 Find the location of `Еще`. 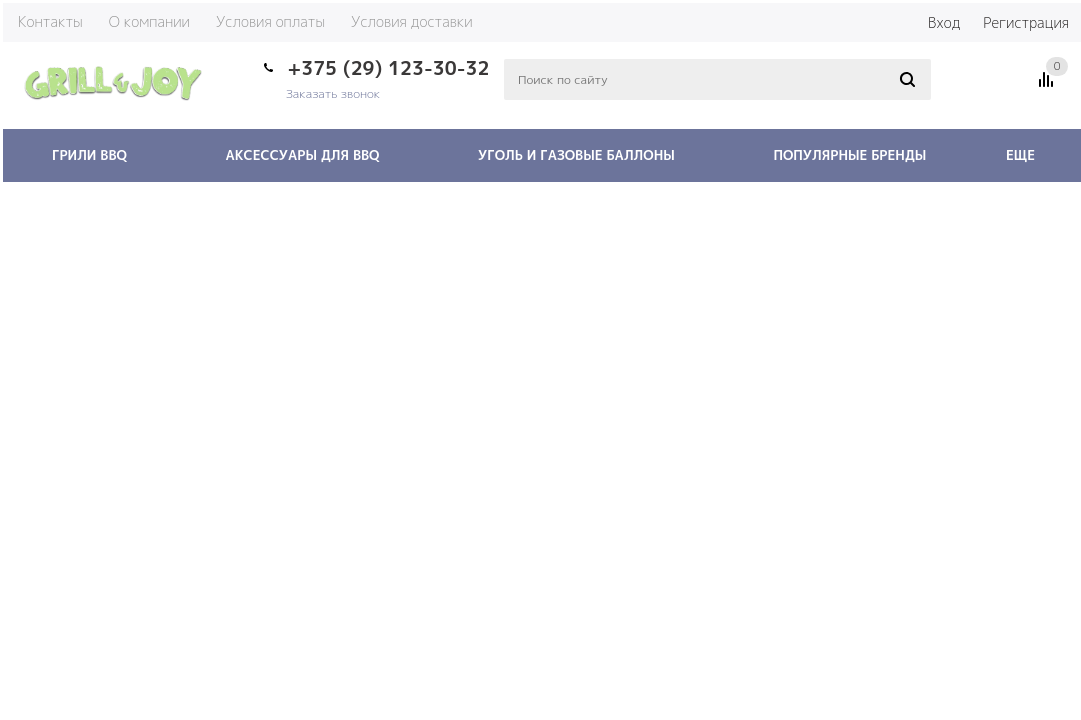

Еще is located at coordinates (1030, 155).